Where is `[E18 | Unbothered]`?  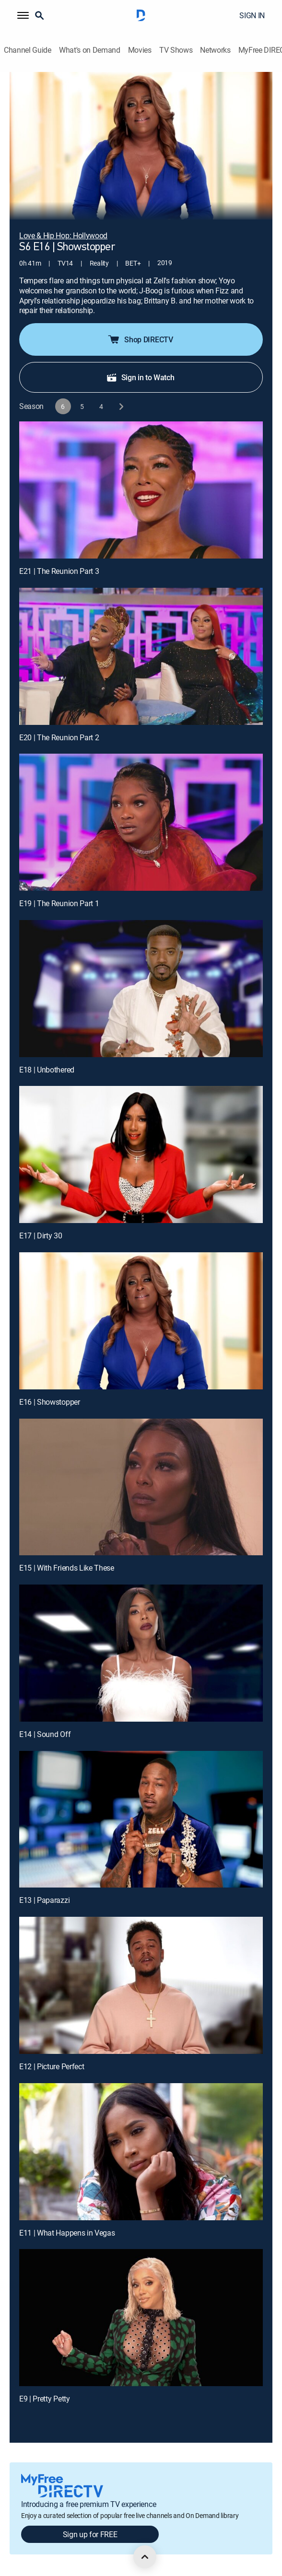
[E18 | Unbothered] is located at coordinates (141, 988).